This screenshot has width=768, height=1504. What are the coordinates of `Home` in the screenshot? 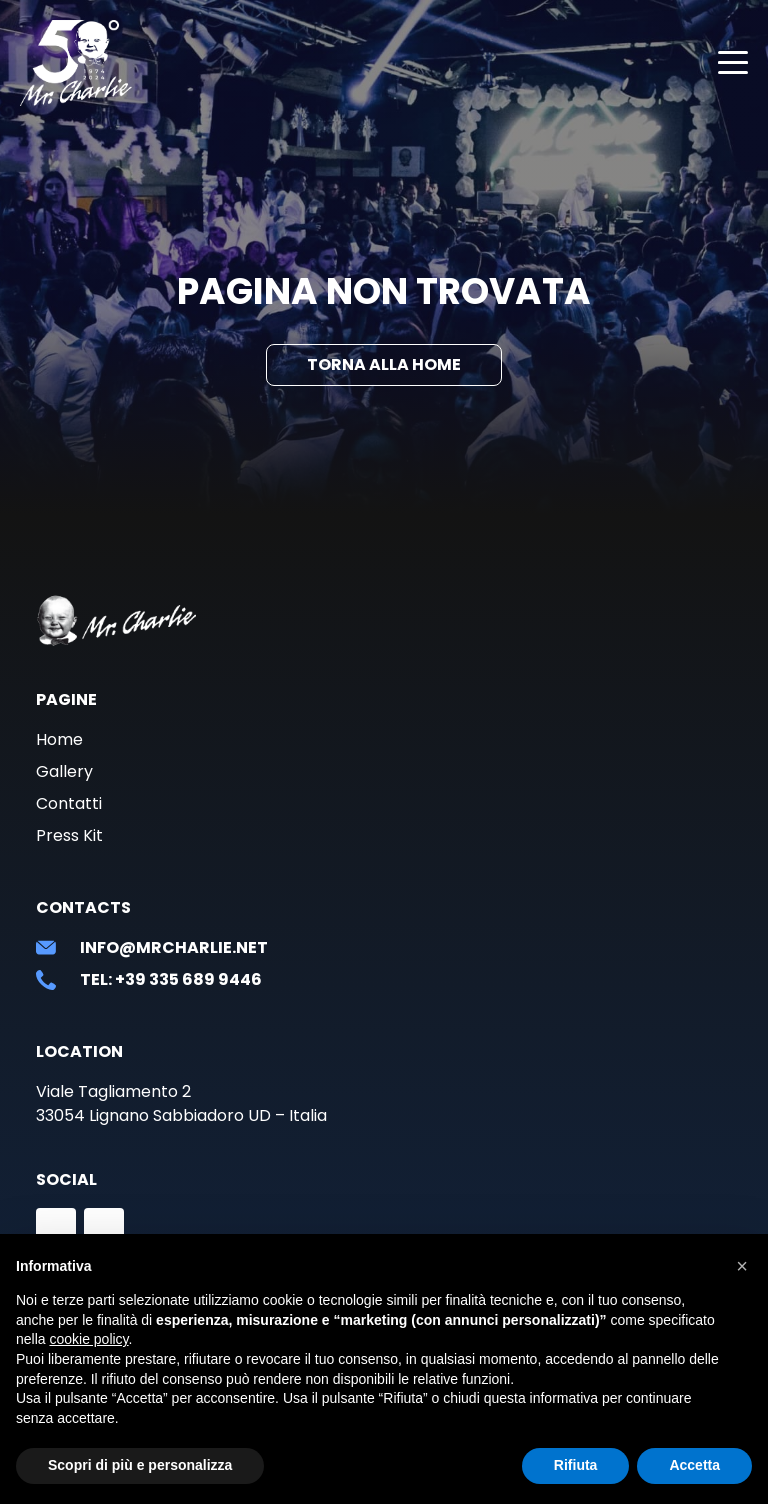 It's located at (59, 739).